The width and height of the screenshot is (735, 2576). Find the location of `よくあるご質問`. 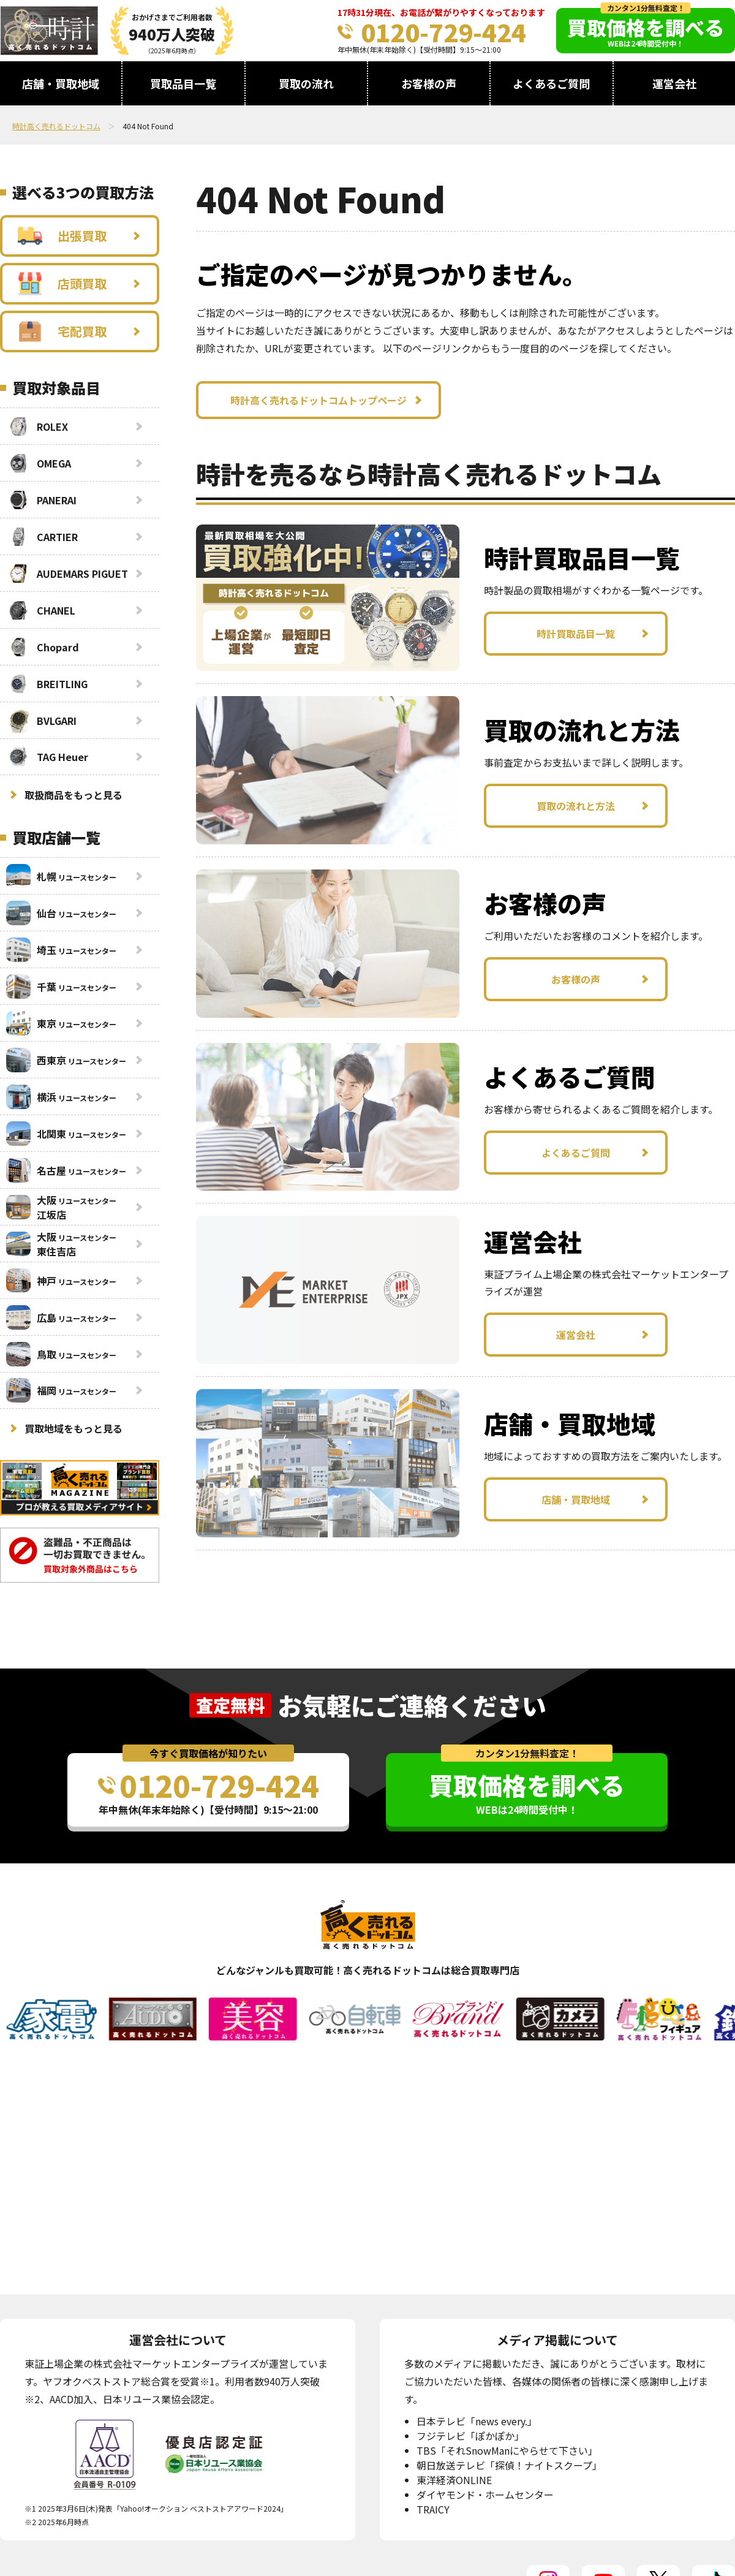

よくあるご質問 is located at coordinates (551, 83).